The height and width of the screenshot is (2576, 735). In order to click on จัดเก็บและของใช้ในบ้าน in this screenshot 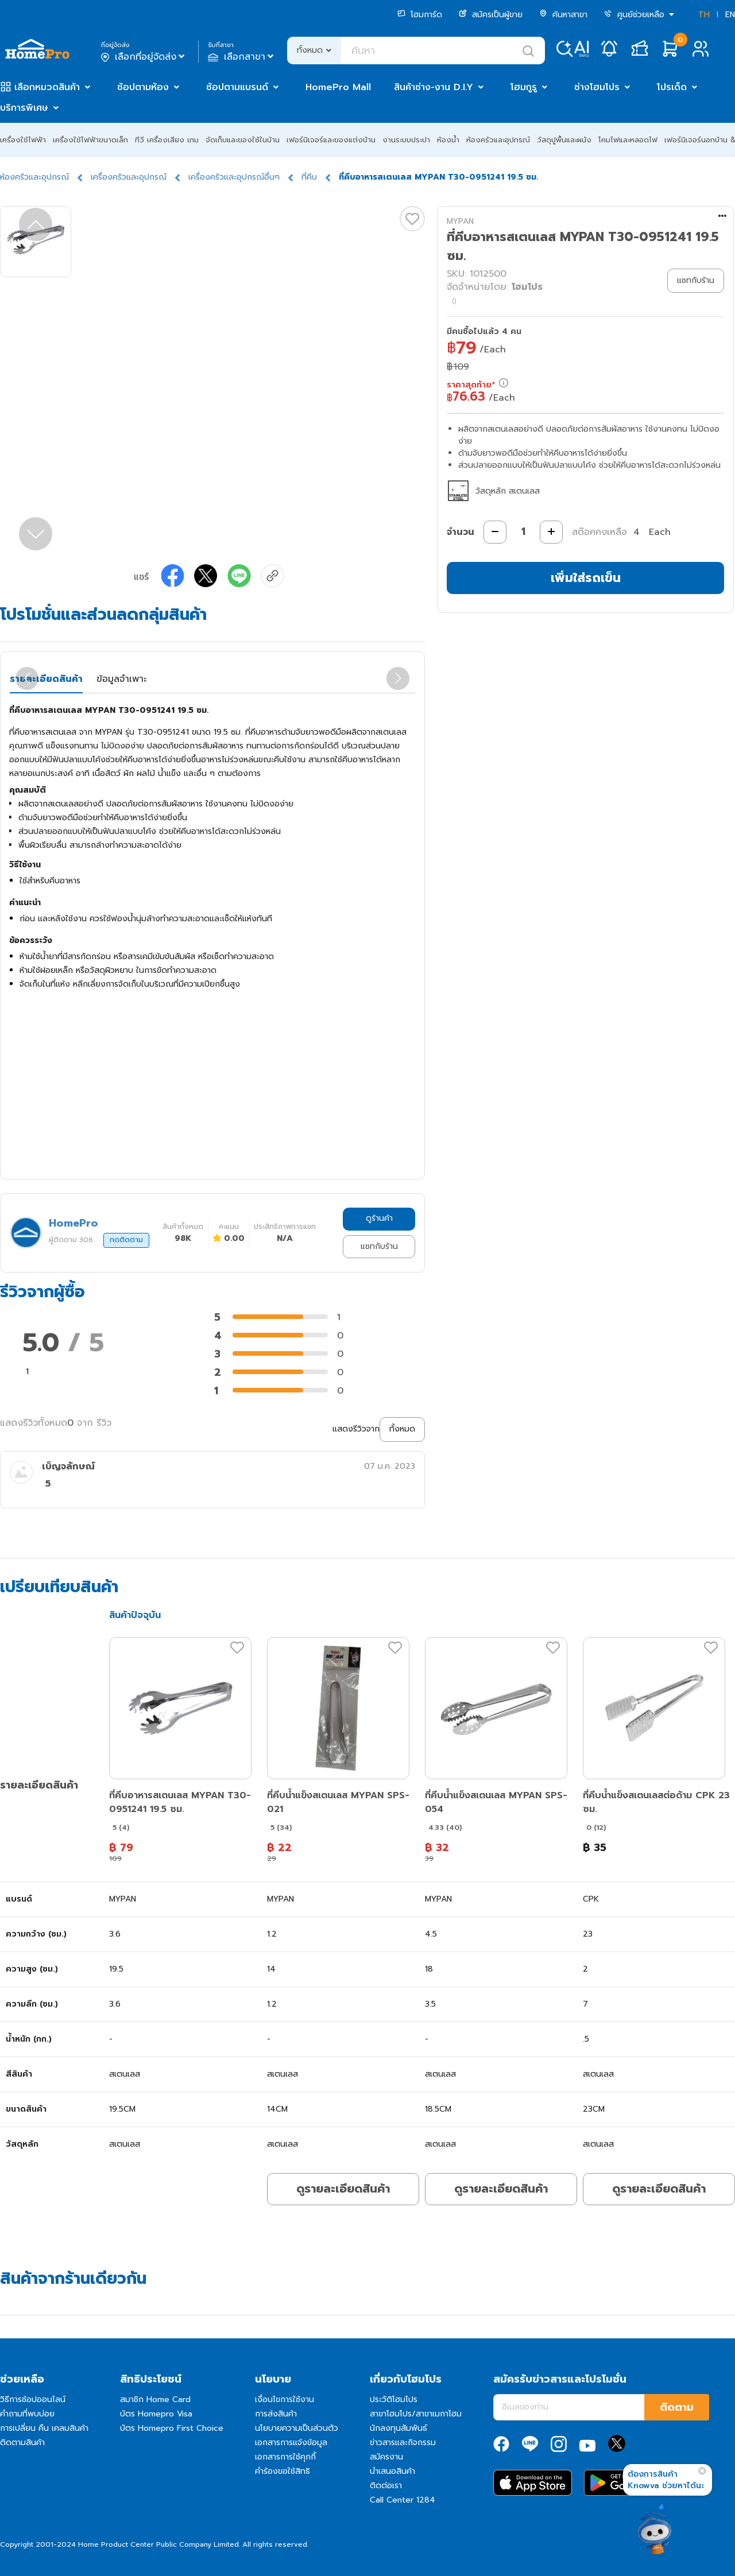, I will do `click(243, 139)`.